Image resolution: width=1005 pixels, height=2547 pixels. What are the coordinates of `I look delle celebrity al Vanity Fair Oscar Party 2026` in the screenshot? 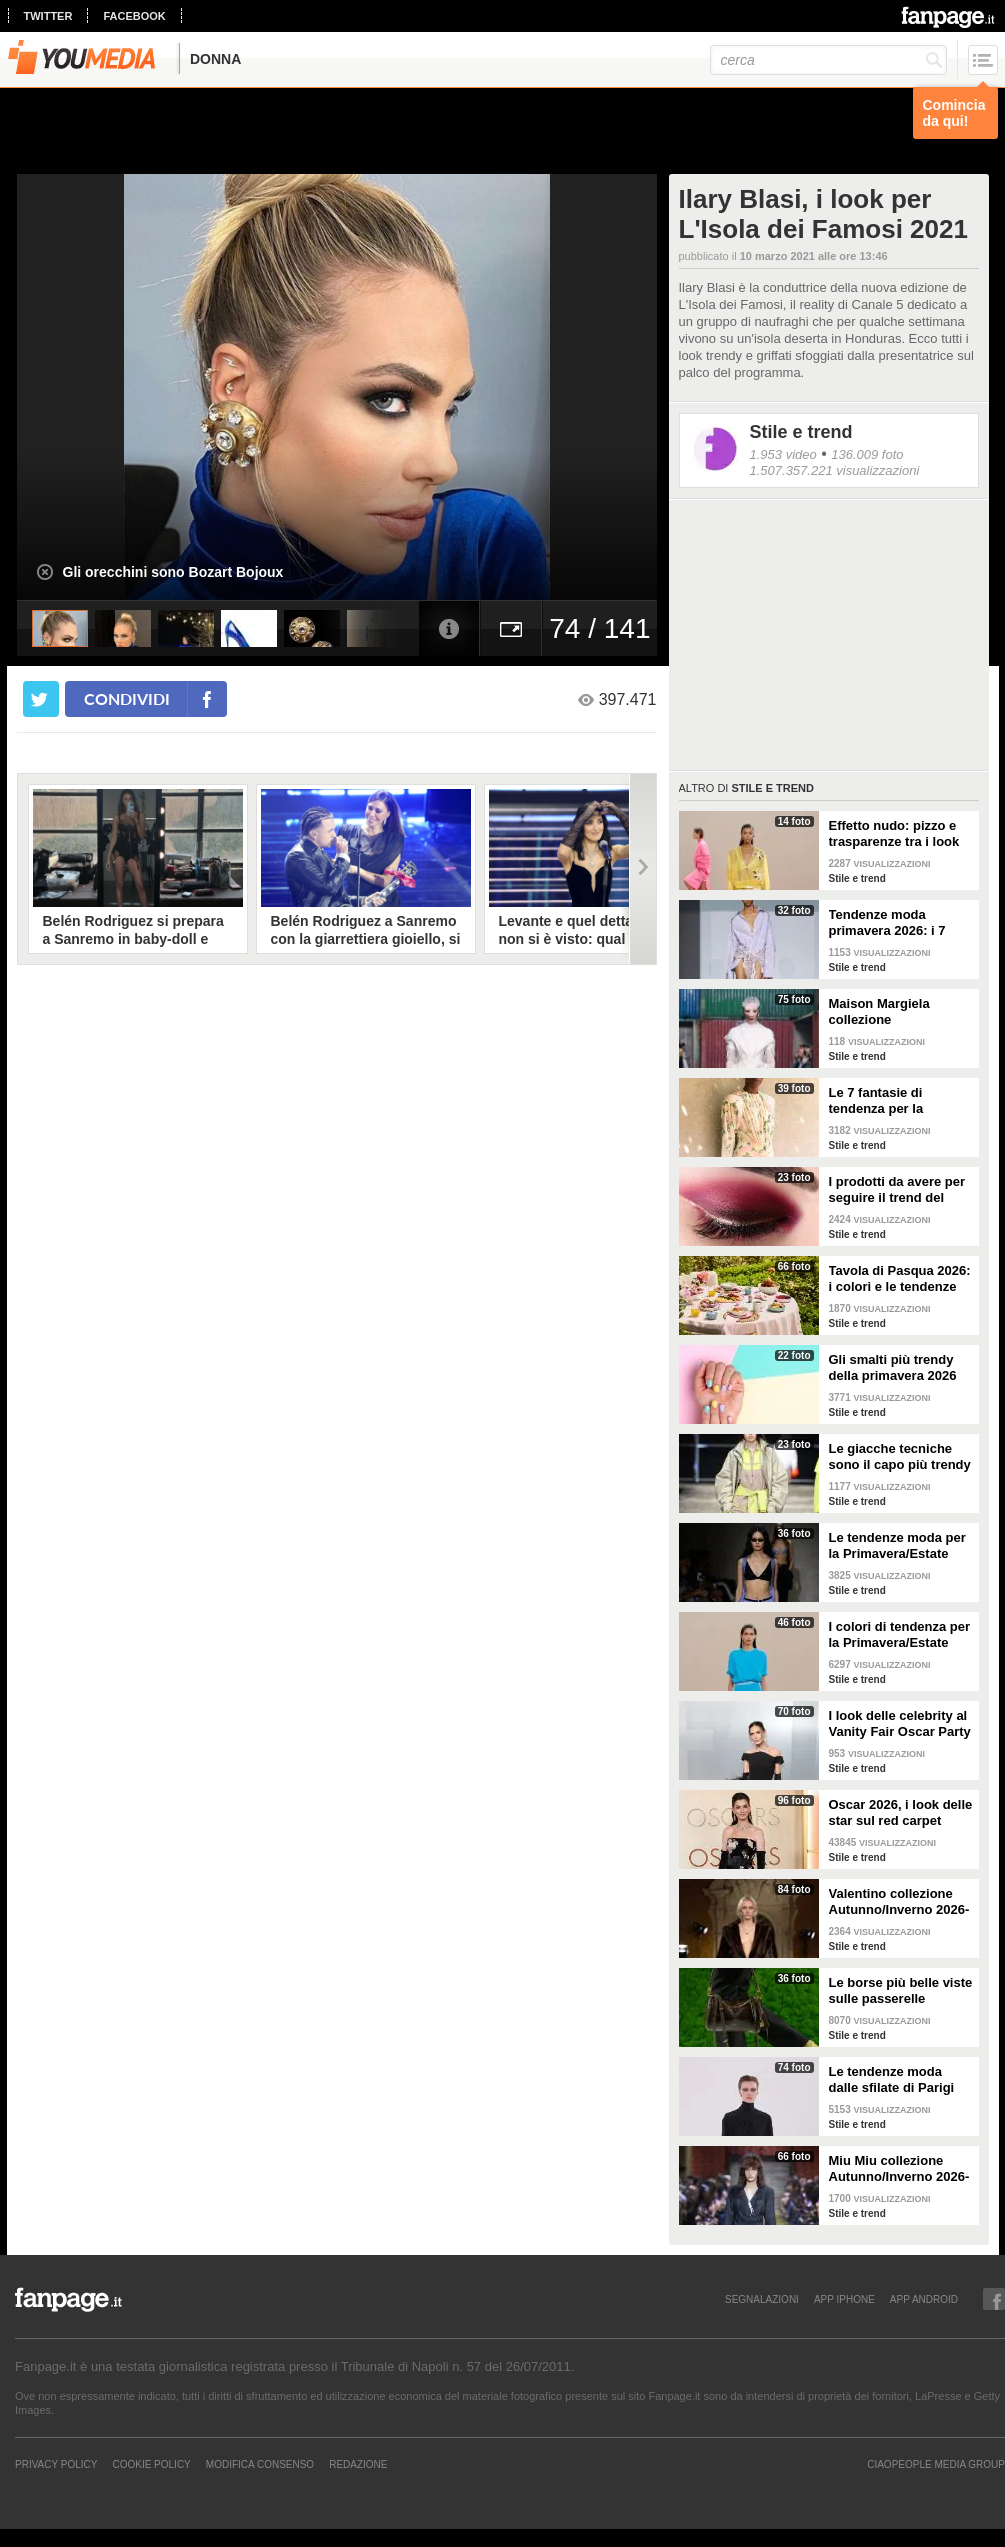 It's located at (900, 1724).